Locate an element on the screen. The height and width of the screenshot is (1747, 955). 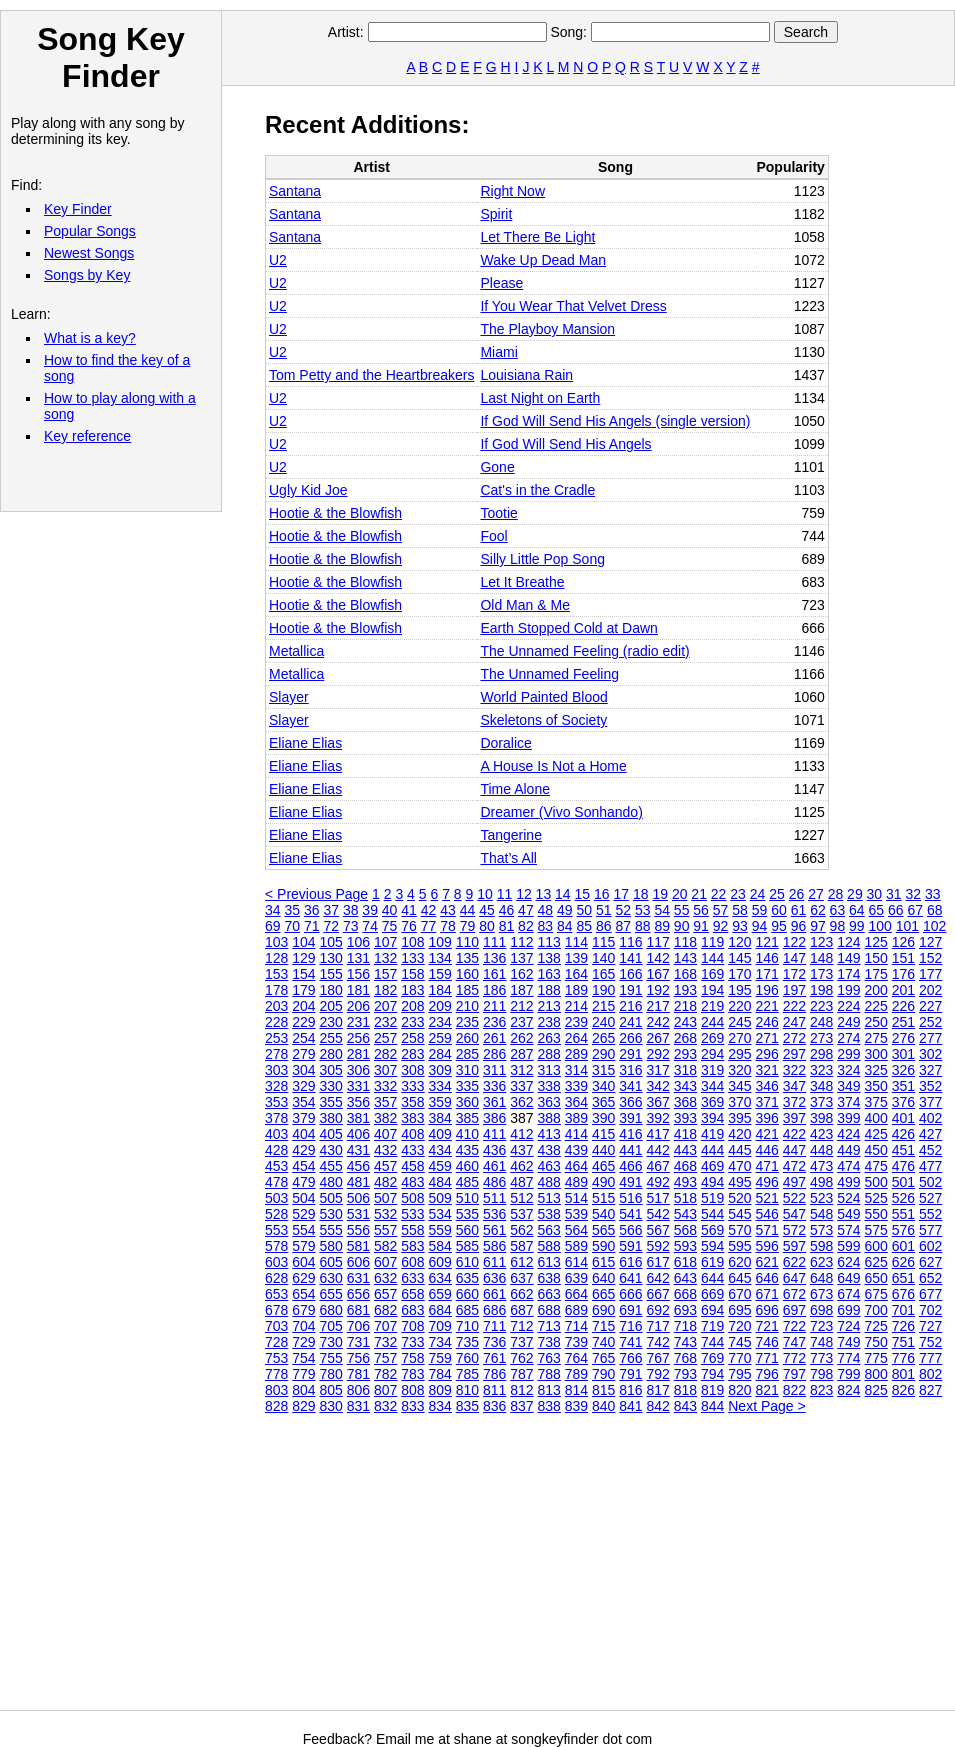
543 is located at coordinates (685, 1214).